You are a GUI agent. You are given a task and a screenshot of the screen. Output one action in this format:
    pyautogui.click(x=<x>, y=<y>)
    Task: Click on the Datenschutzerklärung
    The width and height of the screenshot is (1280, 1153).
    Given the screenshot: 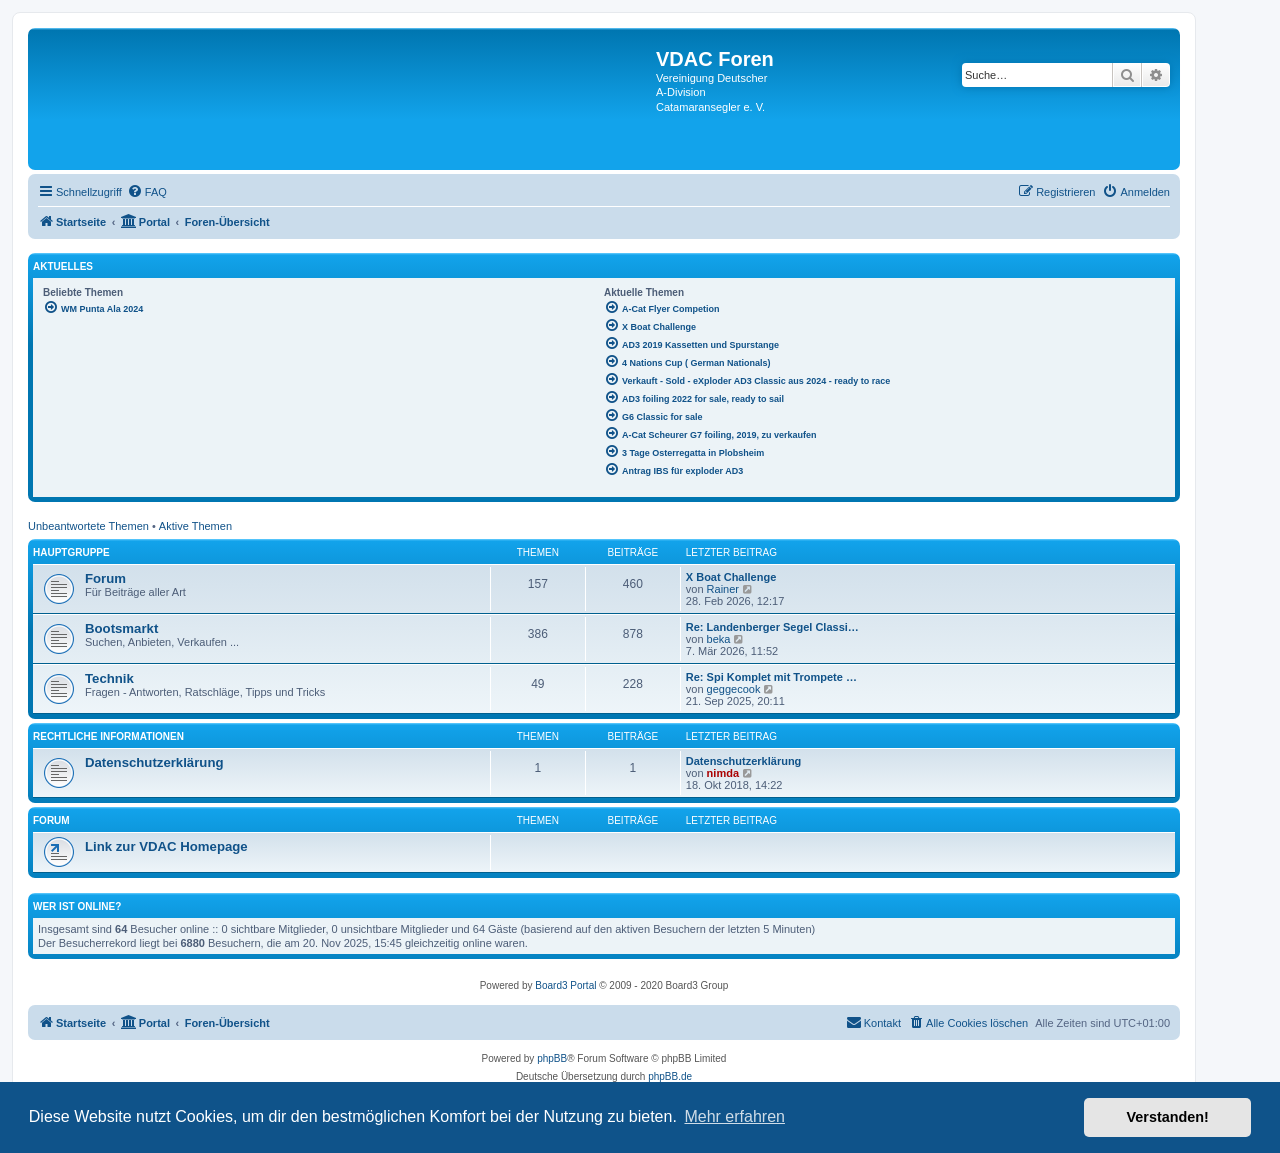 What is the action you would take?
    pyautogui.click(x=154, y=762)
    